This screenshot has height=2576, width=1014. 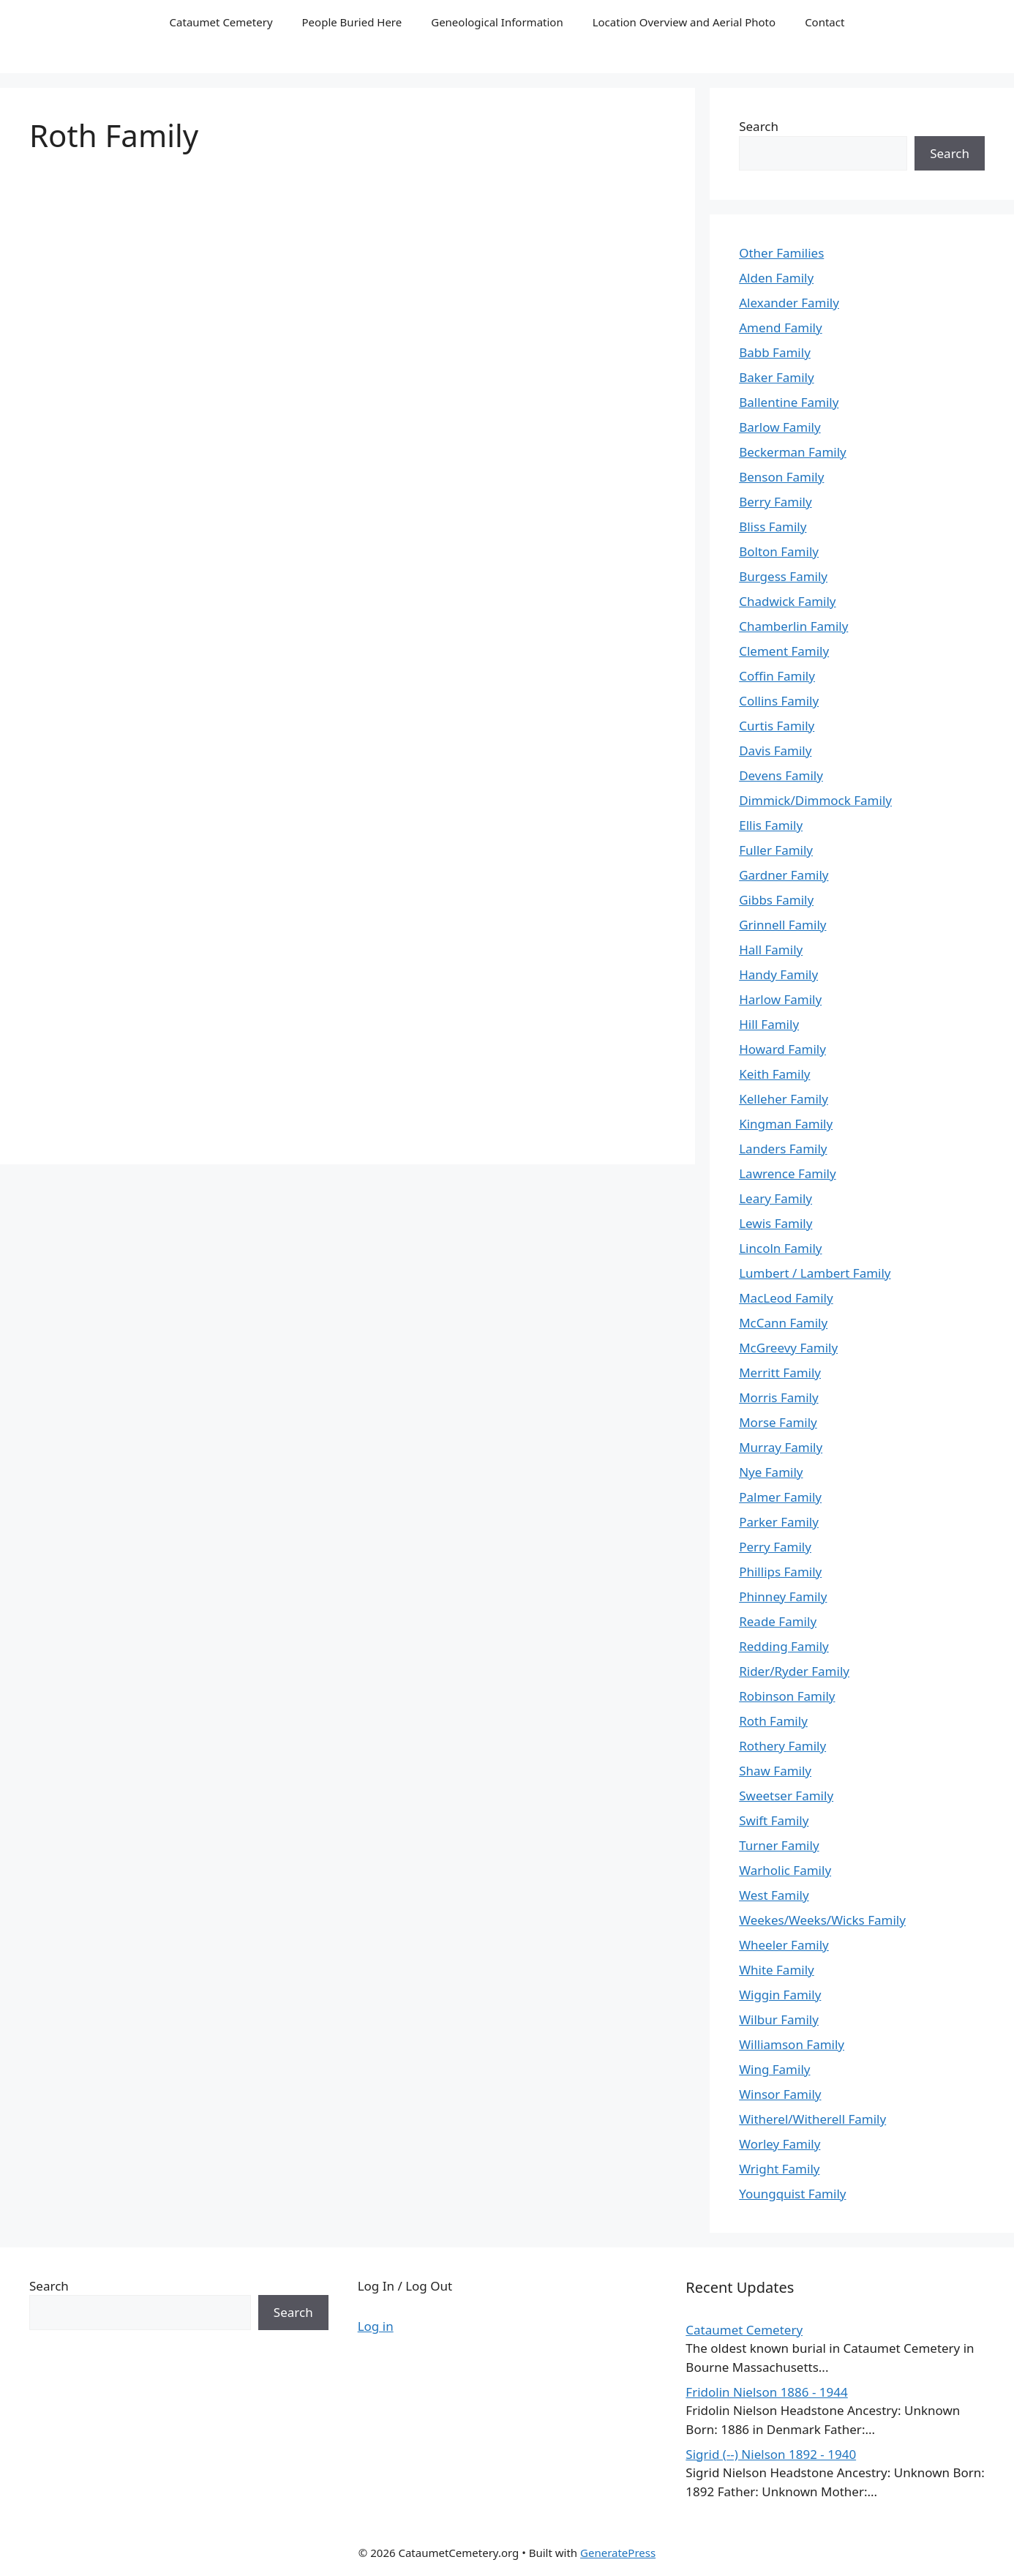 I want to click on Curtis Family, so click(x=776, y=725).